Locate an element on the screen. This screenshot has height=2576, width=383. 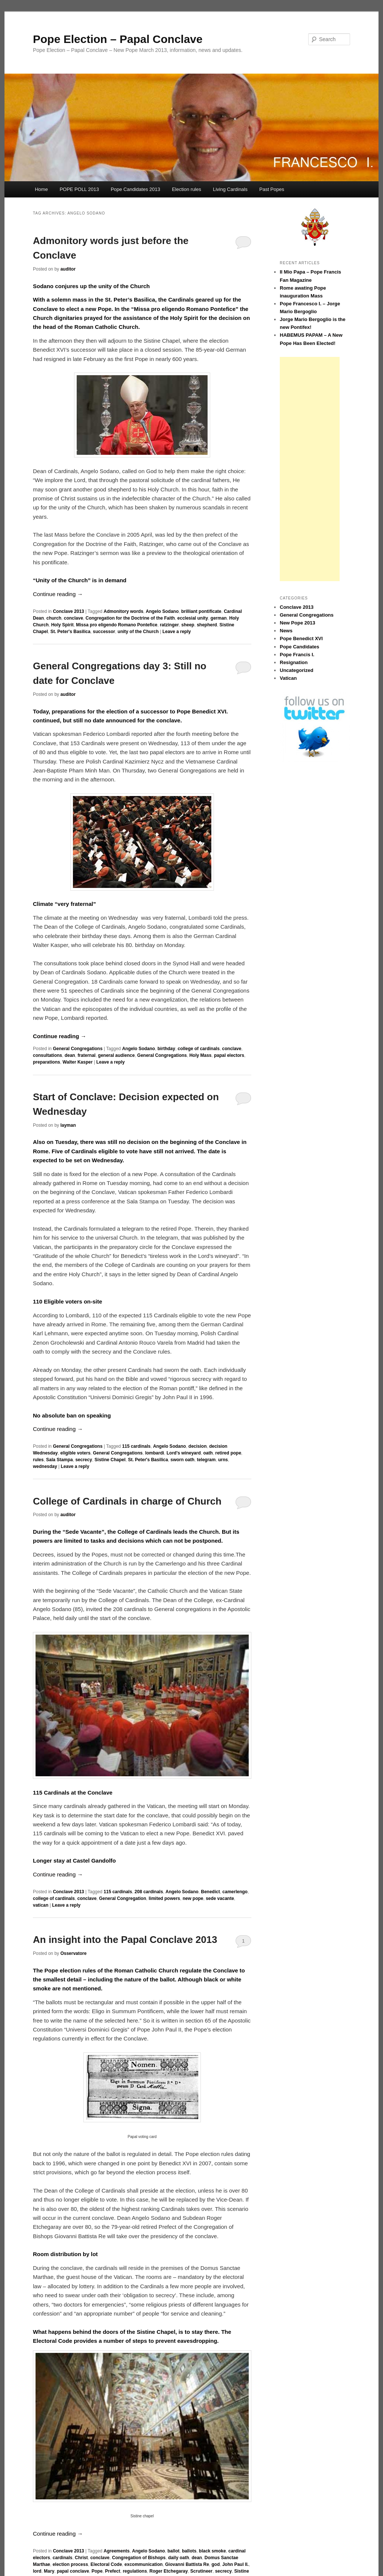
regulations is located at coordinates (135, 2571).